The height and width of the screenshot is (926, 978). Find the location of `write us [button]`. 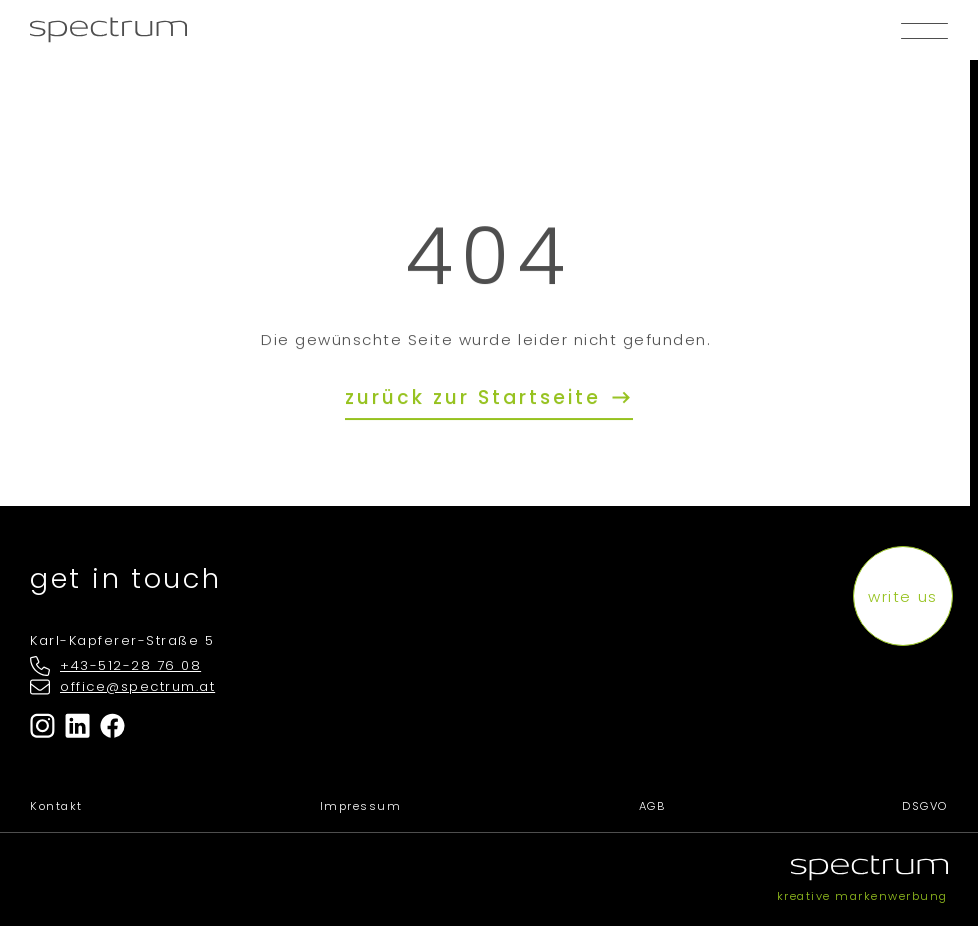

write us [button] is located at coordinates (902, 596).